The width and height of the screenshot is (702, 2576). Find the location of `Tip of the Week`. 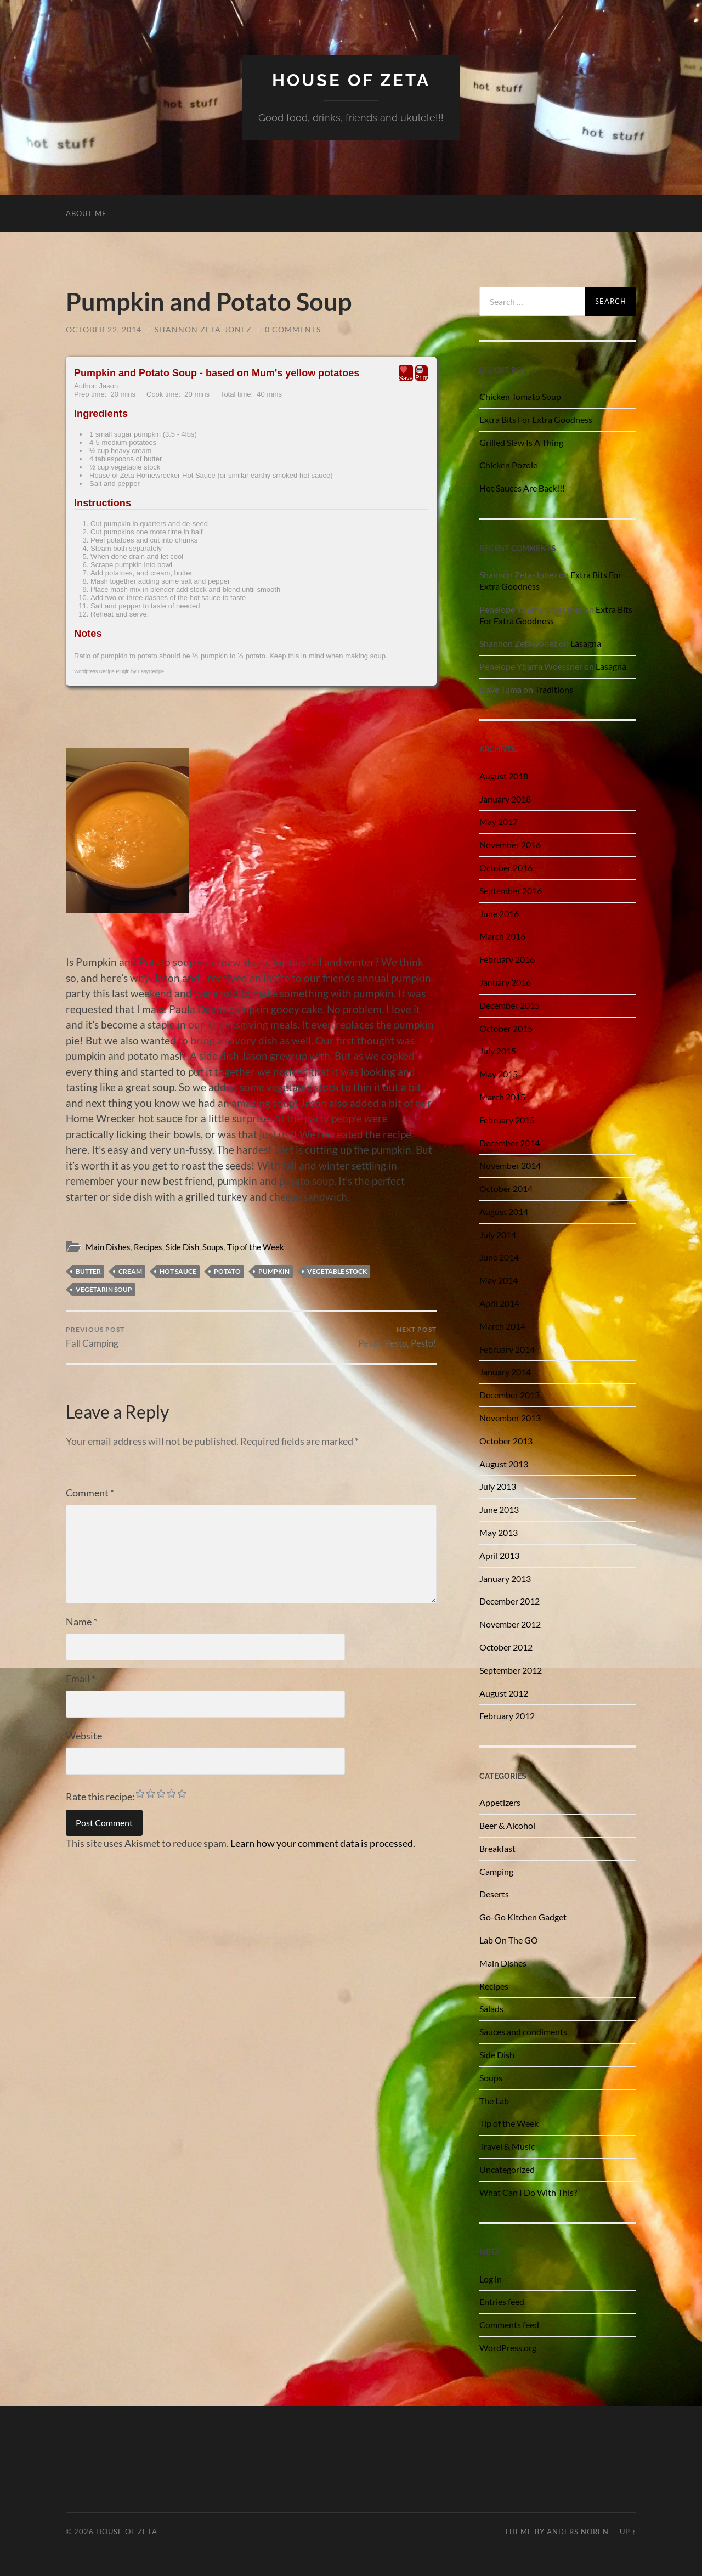

Tip of the Week is located at coordinates (255, 1247).